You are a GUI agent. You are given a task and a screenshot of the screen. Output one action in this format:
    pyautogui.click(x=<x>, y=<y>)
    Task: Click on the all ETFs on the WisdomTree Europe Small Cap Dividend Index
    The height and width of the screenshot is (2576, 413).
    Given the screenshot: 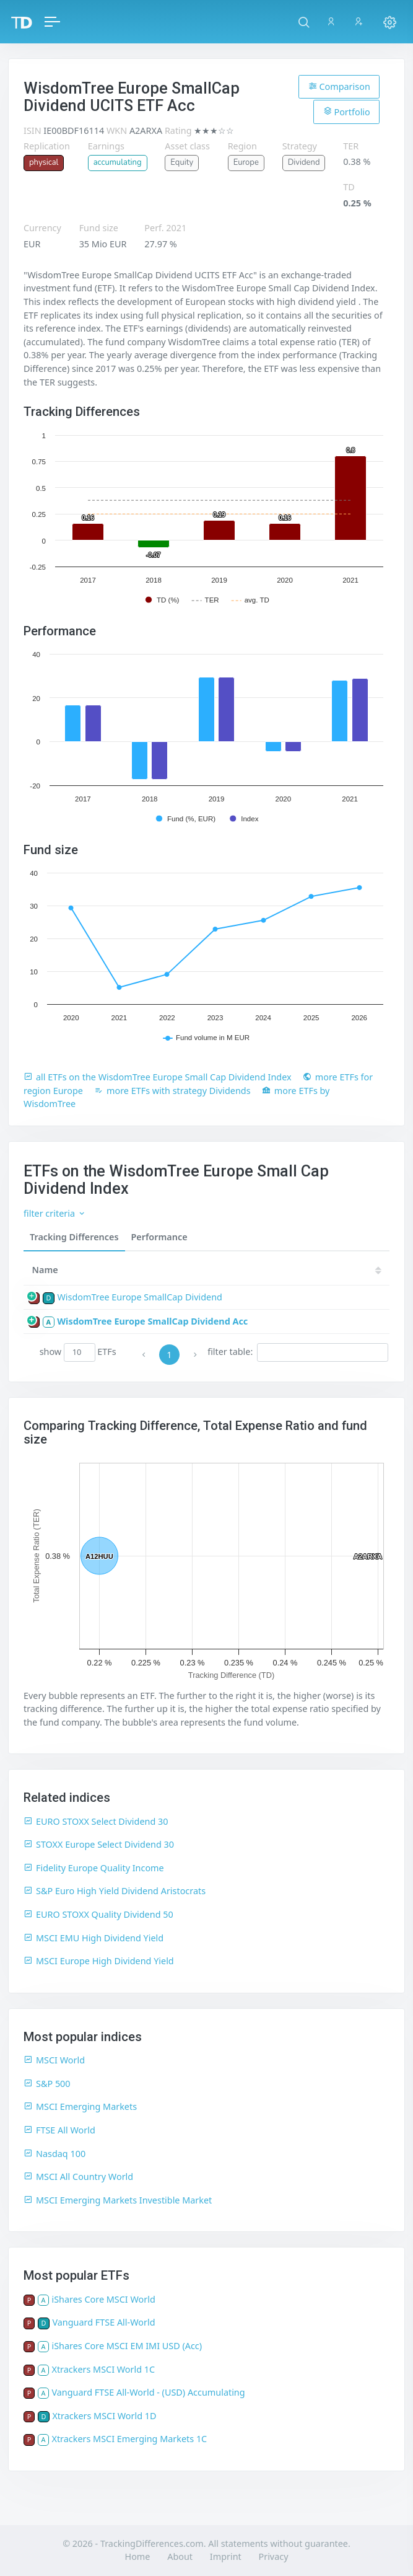 What is the action you would take?
    pyautogui.click(x=158, y=1077)
    